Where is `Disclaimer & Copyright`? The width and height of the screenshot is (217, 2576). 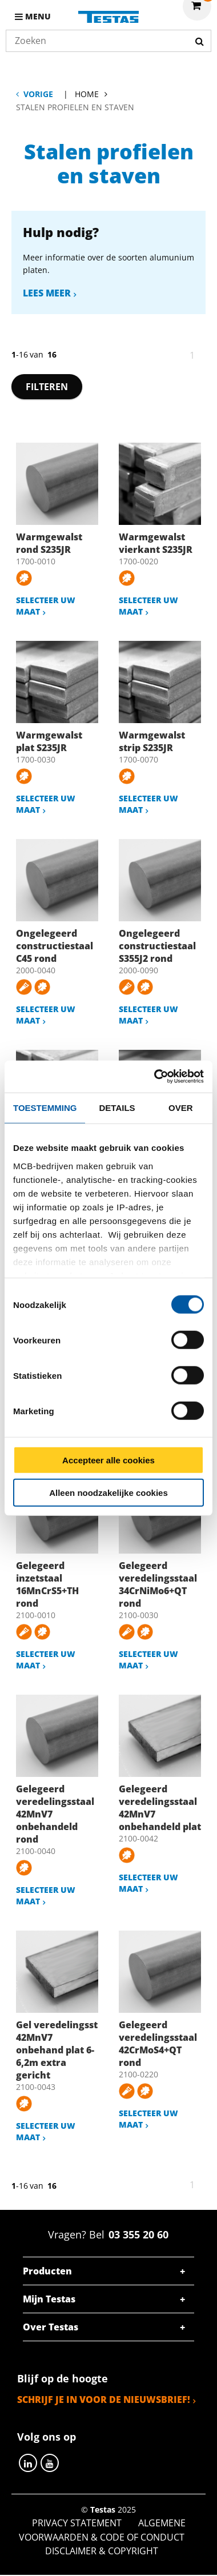
Disclaimer & Copyright is located at coordinates (101, 2551).